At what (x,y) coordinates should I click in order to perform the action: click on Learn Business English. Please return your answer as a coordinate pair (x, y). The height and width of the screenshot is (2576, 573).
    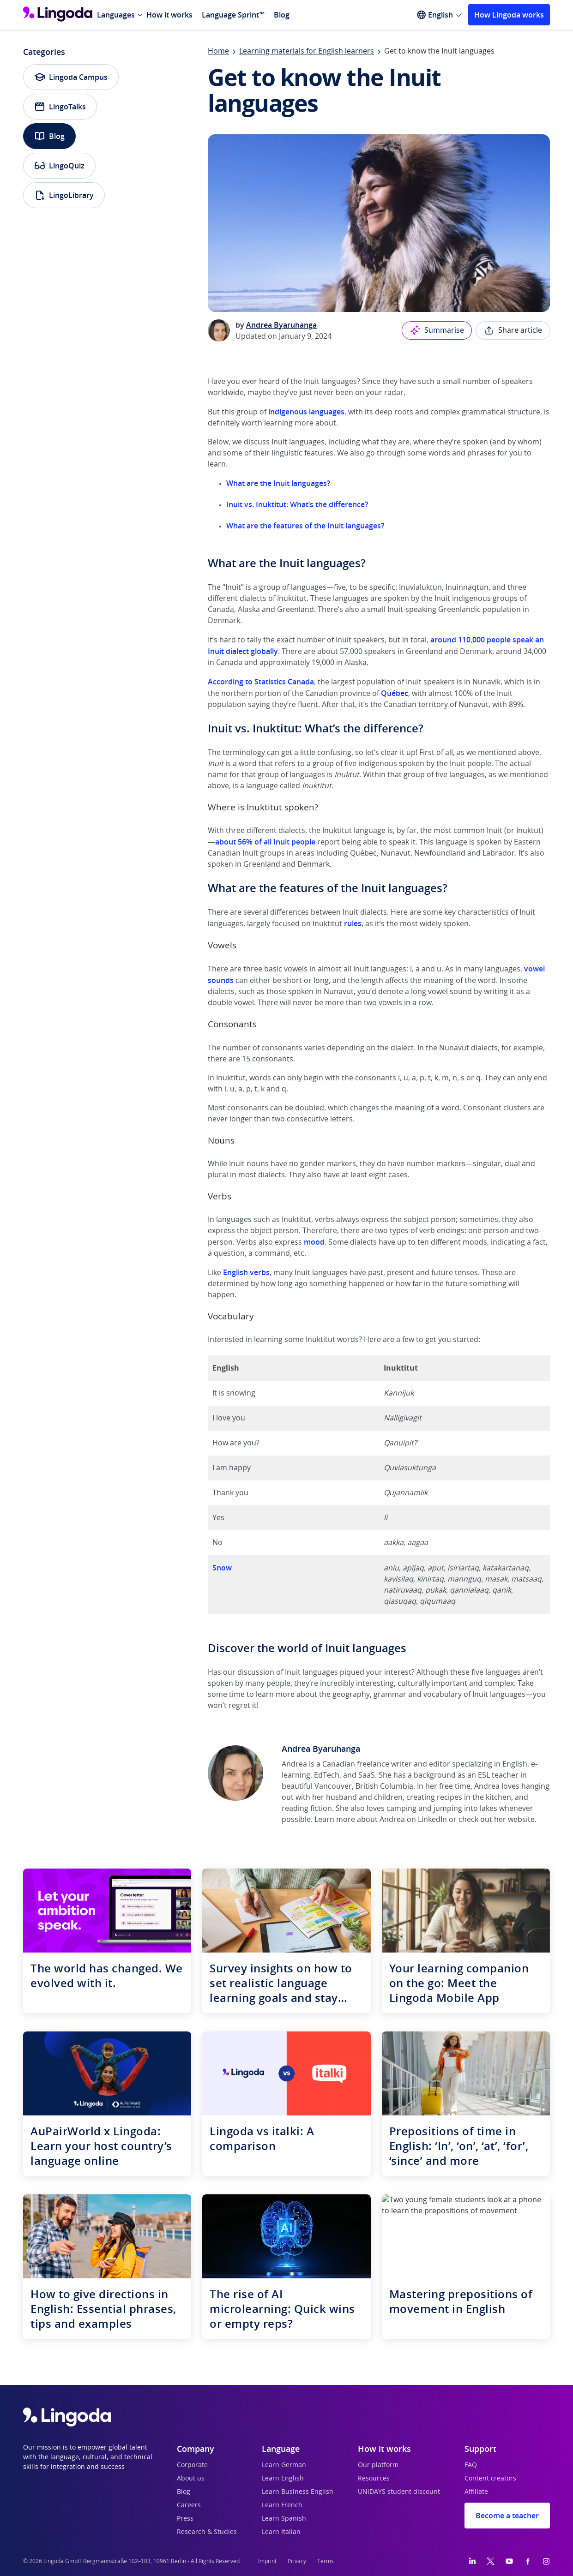
    Looking at the image, I should click on (297, 2492).